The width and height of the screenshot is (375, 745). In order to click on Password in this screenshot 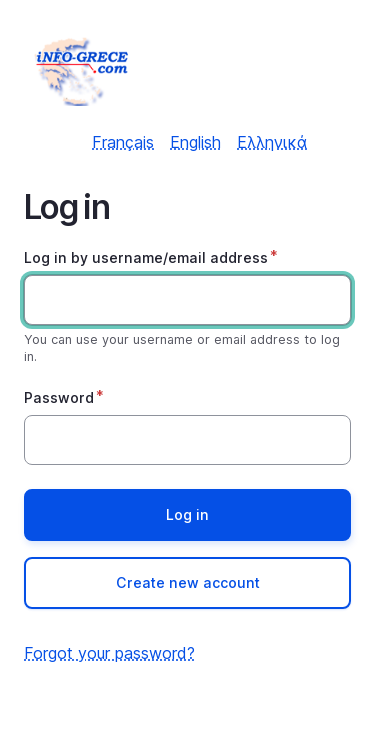, I will do `click(59, 397)`.